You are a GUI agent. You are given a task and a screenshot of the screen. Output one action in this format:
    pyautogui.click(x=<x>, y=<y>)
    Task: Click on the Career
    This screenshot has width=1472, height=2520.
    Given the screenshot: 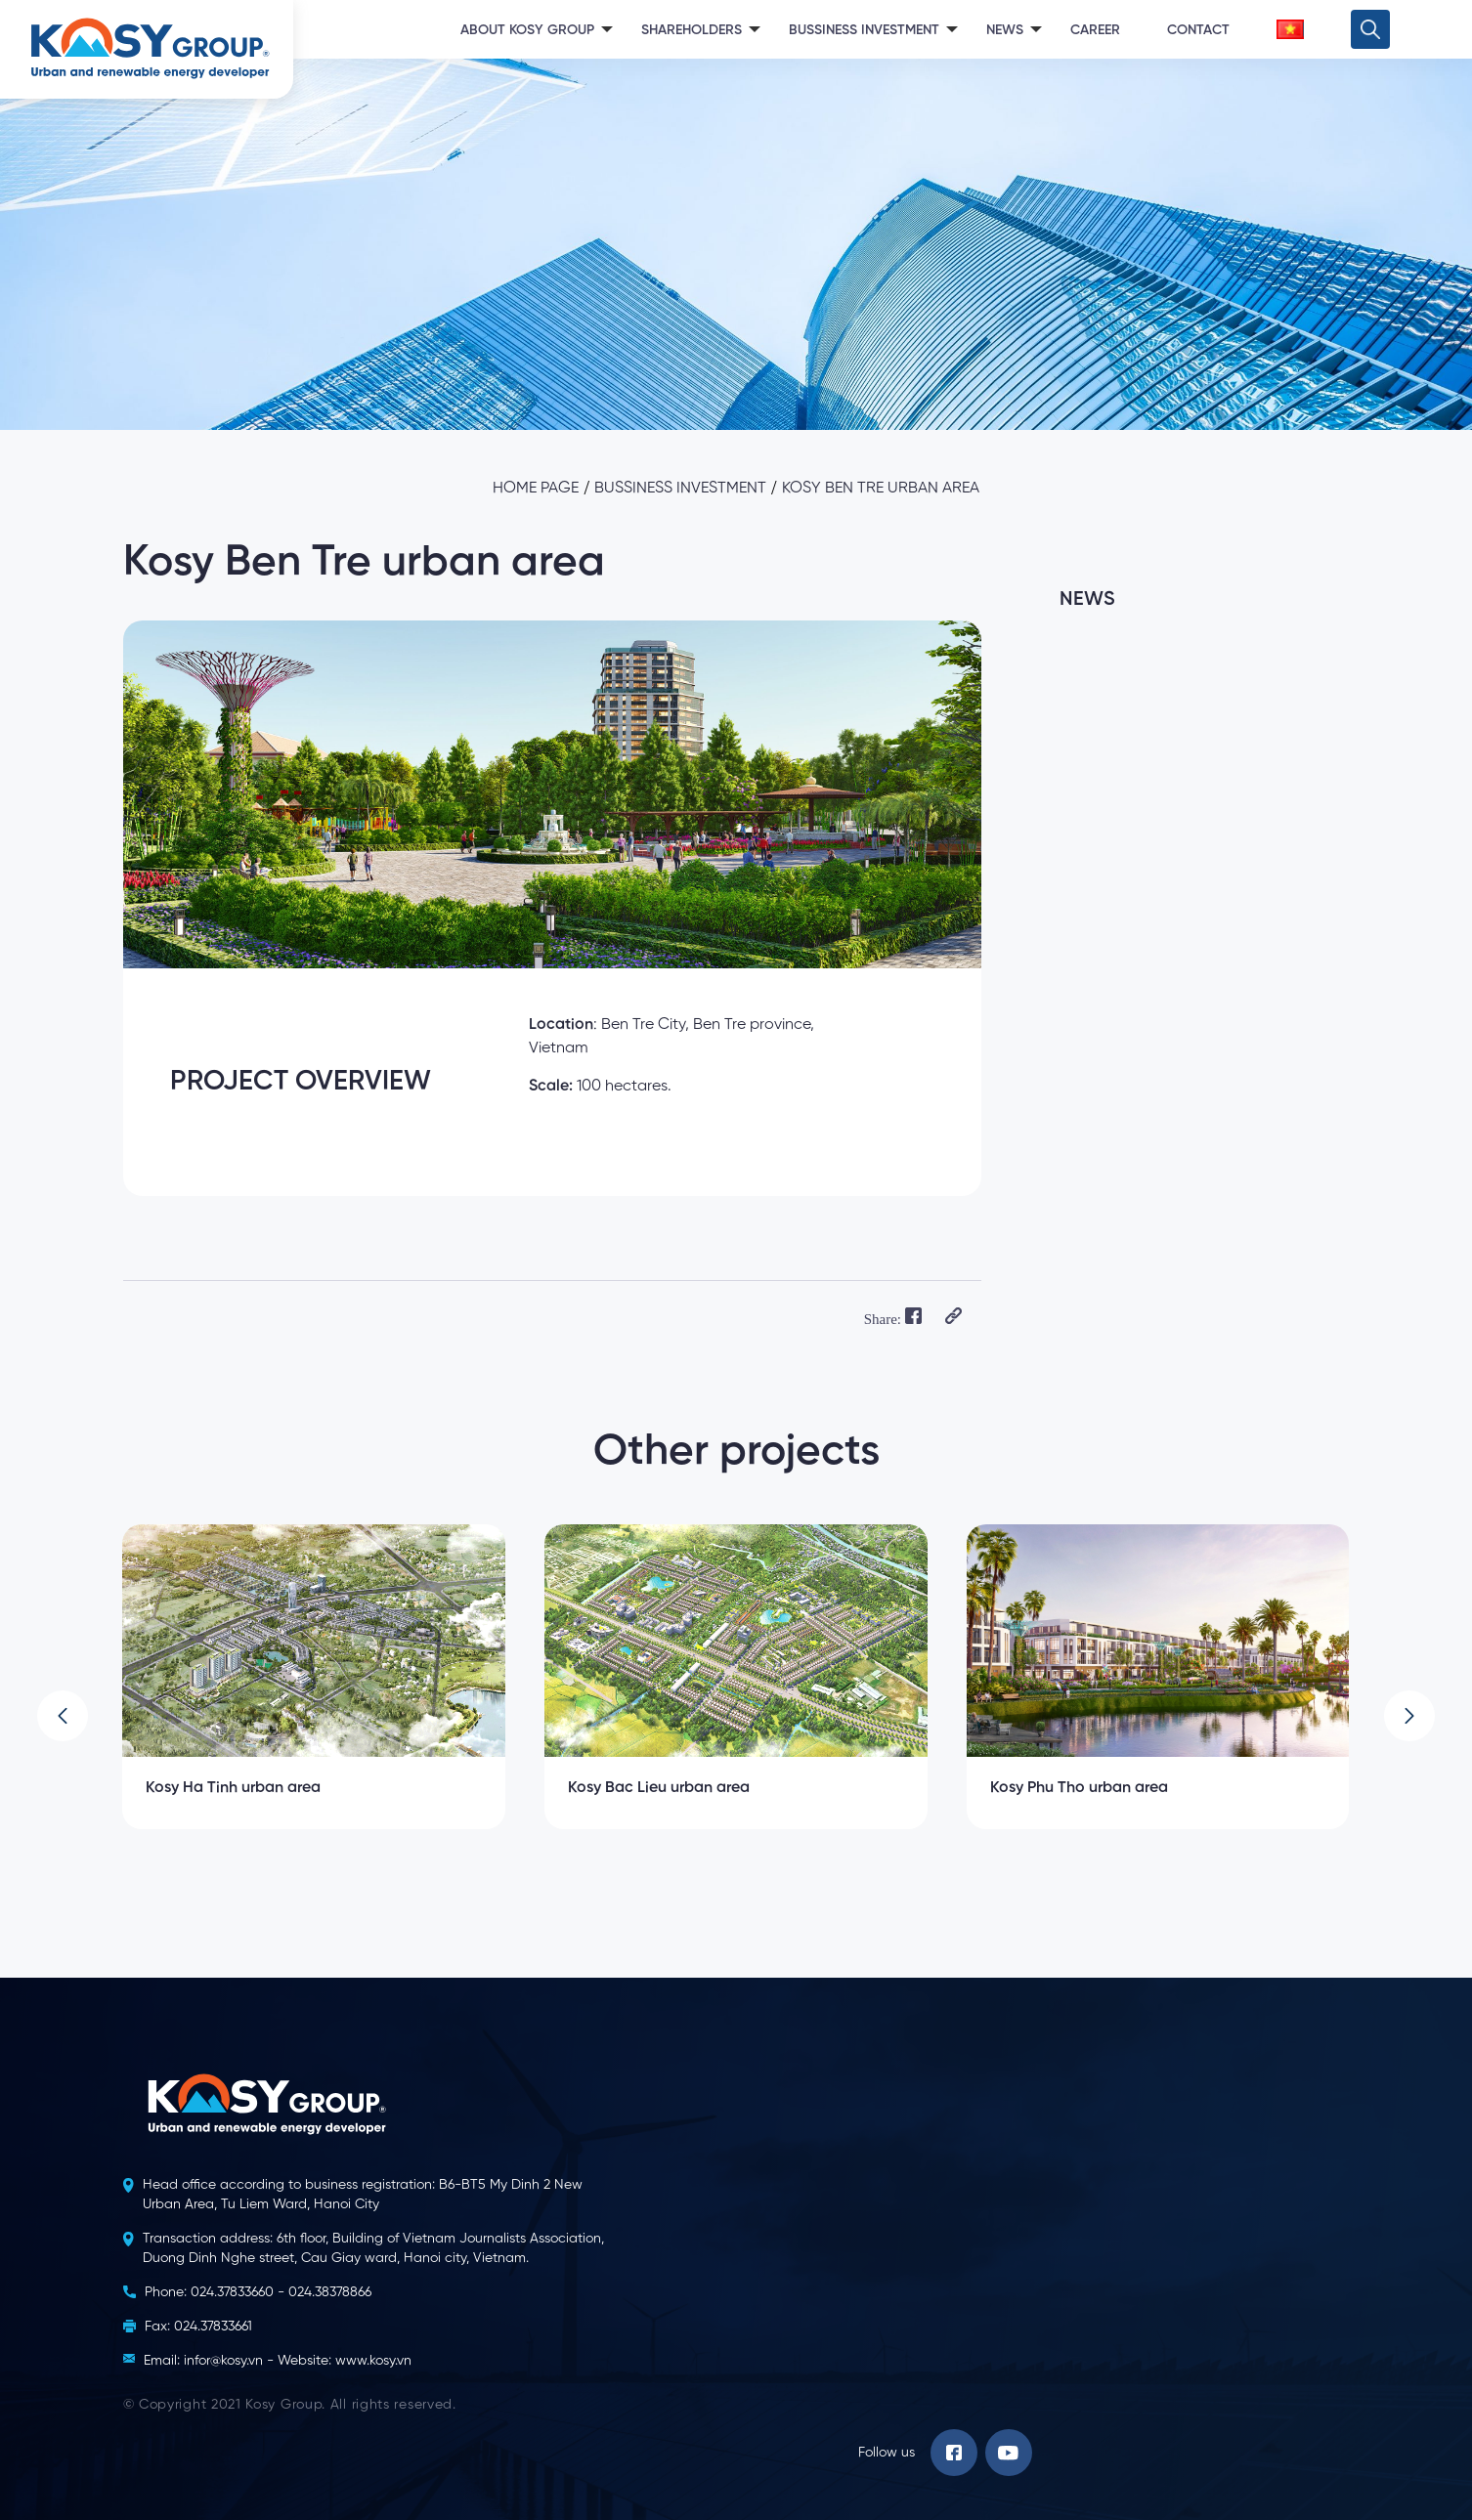 What is the action you would take?
    pyautogui.click(x=1095, y=30)
    